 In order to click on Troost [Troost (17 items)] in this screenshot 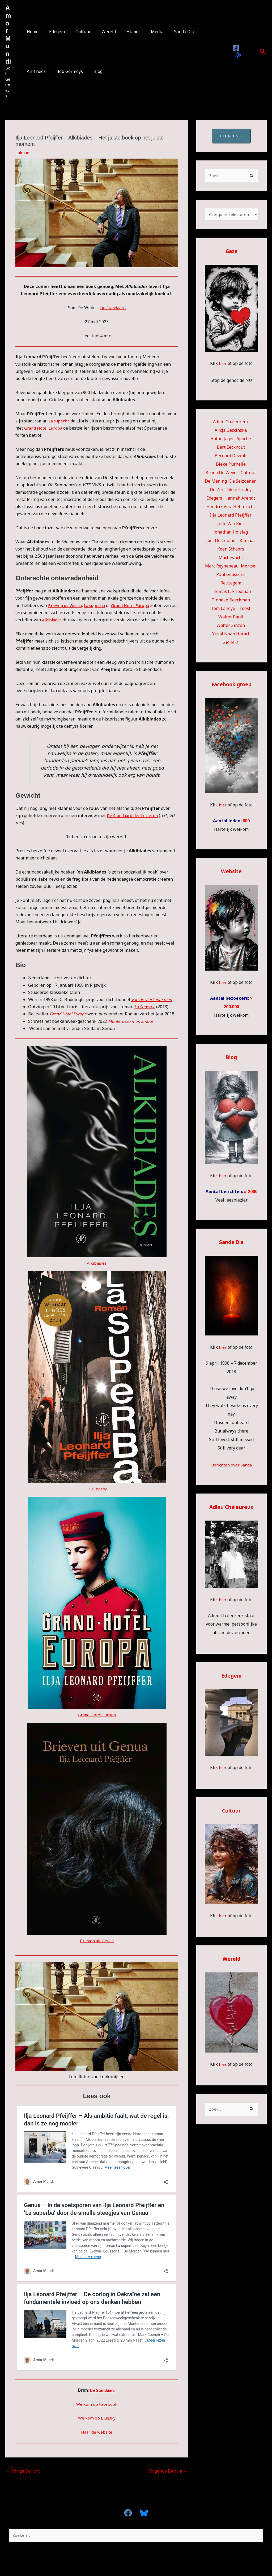, I will do `click(243, 610)`.